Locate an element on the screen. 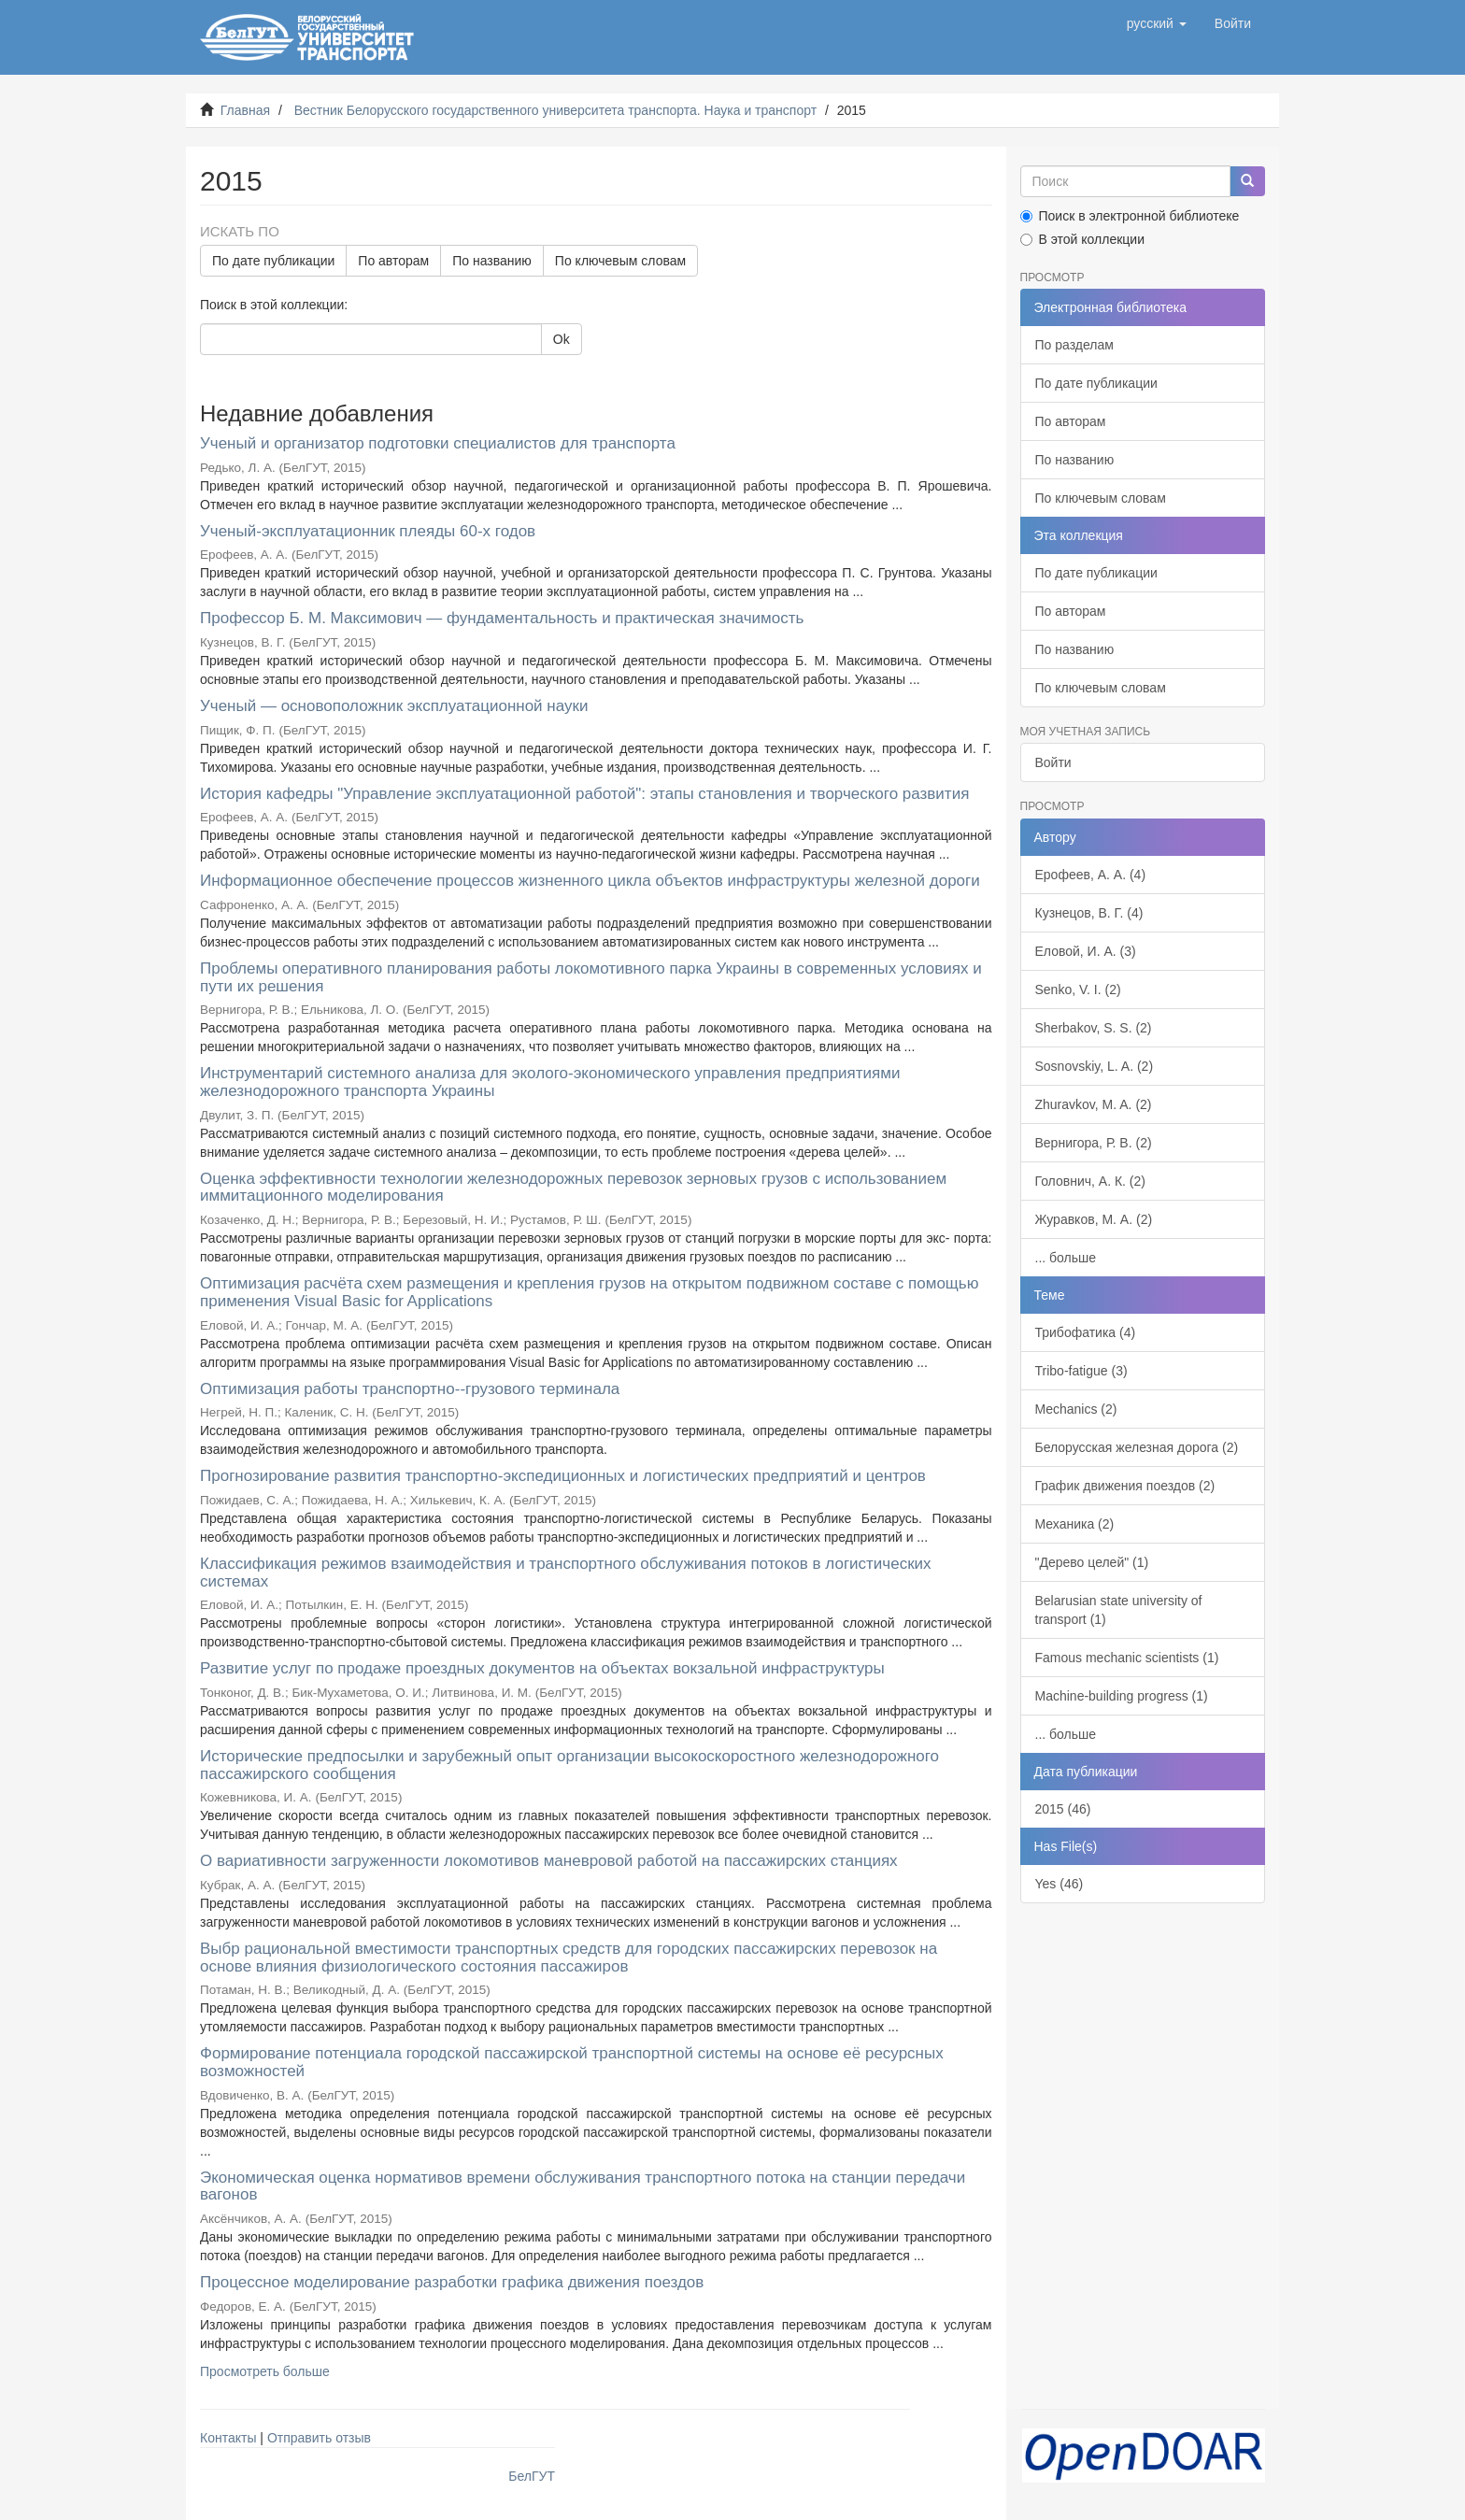  По дате публикации is located at coordinates (273, 260).